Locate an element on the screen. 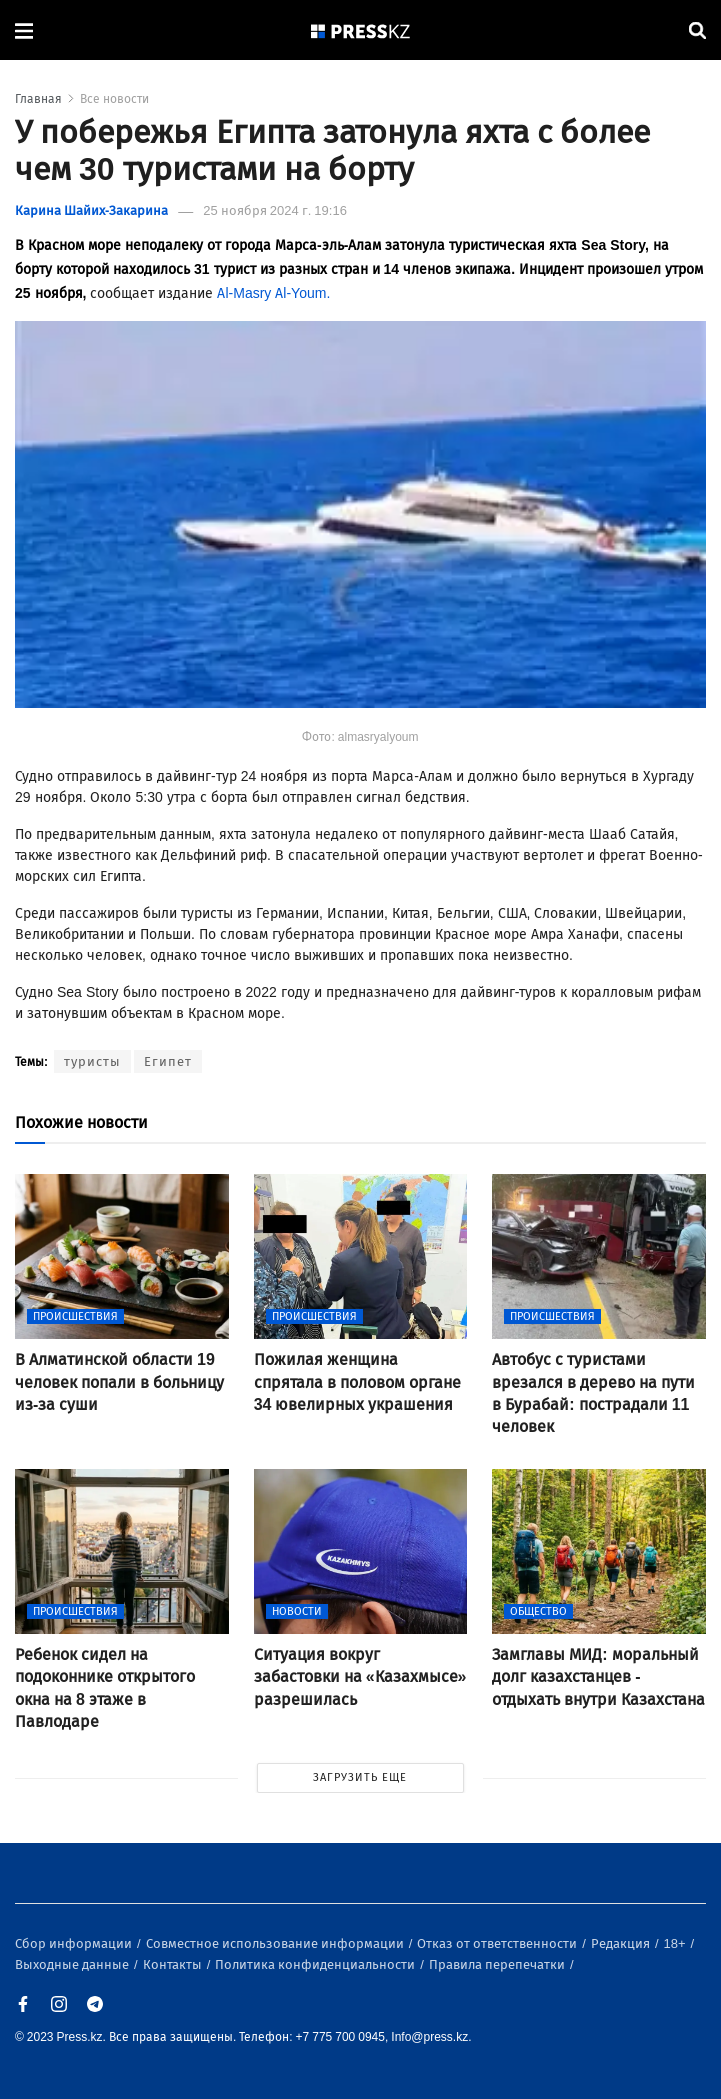  ЗАГРУЗИТЬ ЕЩЕ is located at coordinates (360, 1777).